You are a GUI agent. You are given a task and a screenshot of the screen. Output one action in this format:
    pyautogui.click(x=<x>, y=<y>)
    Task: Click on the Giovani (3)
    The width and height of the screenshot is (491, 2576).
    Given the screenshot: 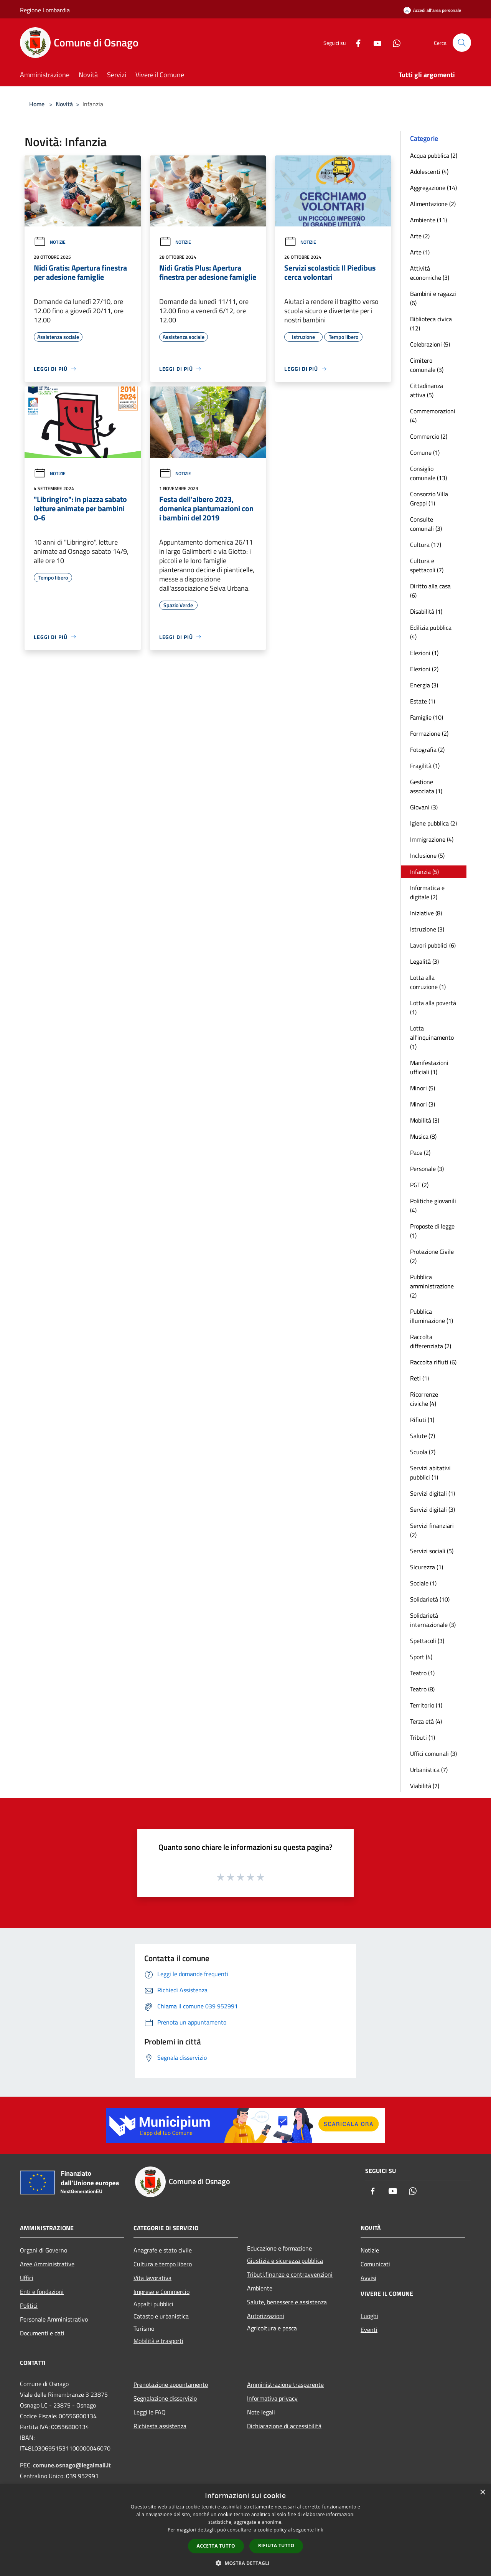 What is the action you would take?
    pyautogui.click(x=424, y=807)
    